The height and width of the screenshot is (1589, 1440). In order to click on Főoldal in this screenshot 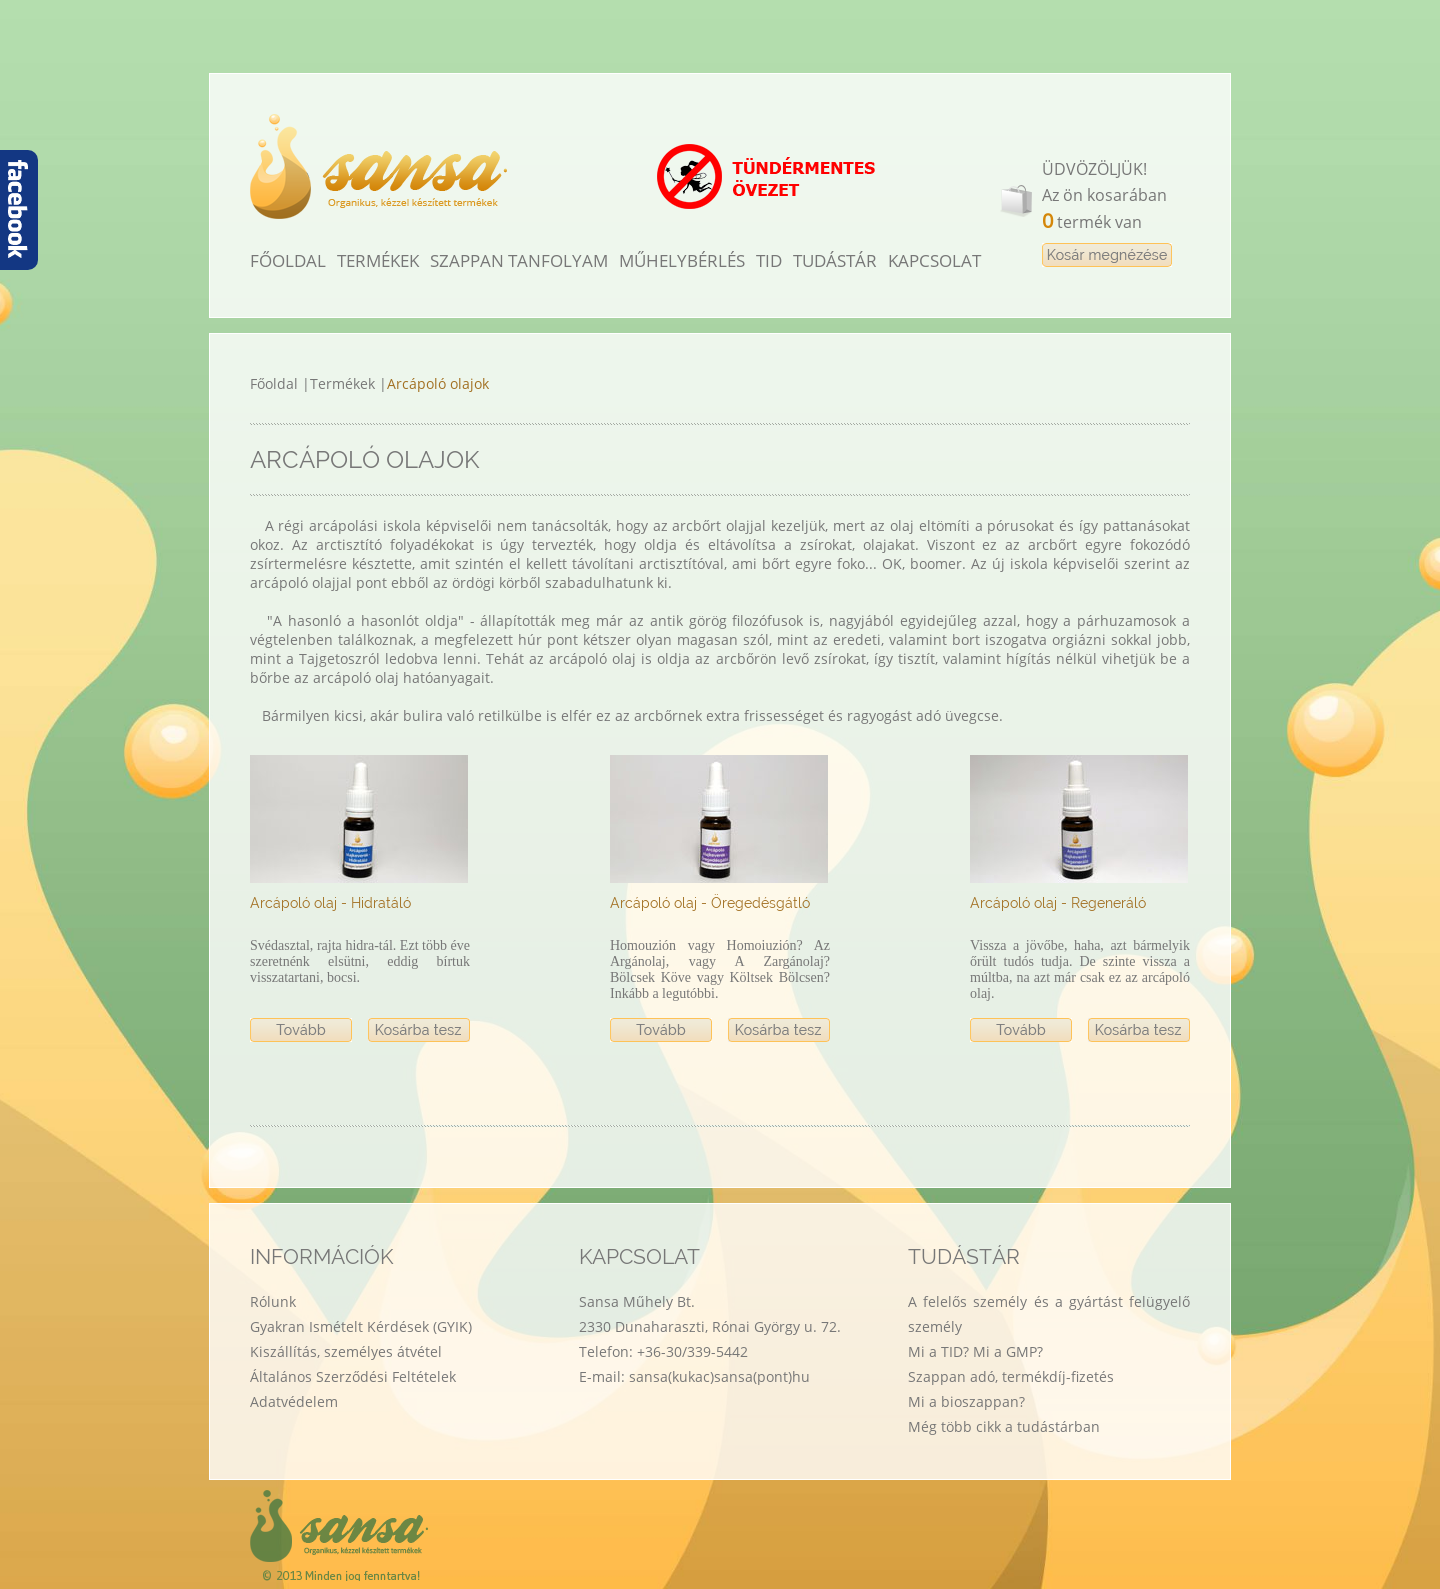, I will do `click(276, 383)`.